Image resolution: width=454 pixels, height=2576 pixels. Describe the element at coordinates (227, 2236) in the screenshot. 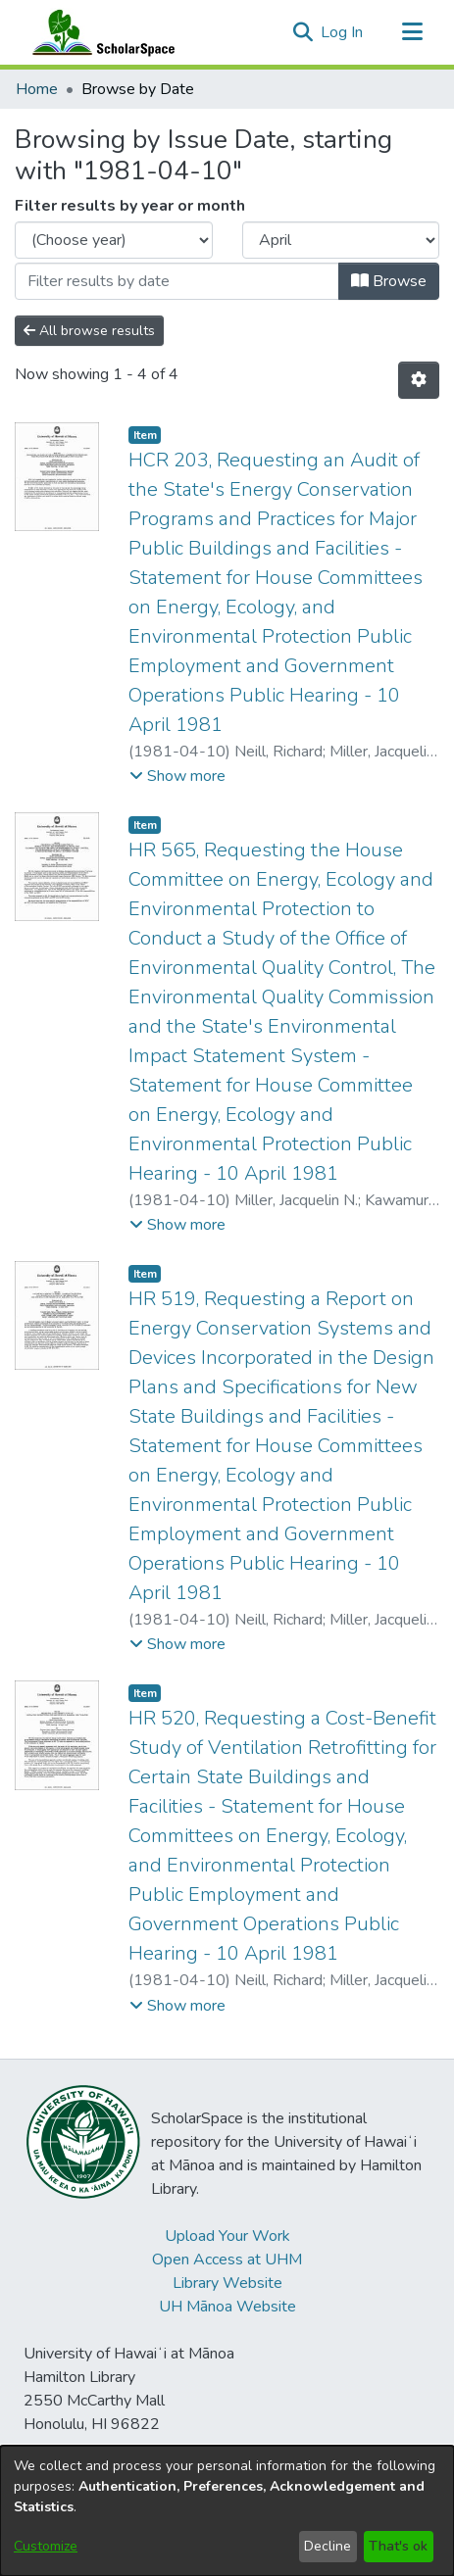

I see `Upload Your Work` at that location.